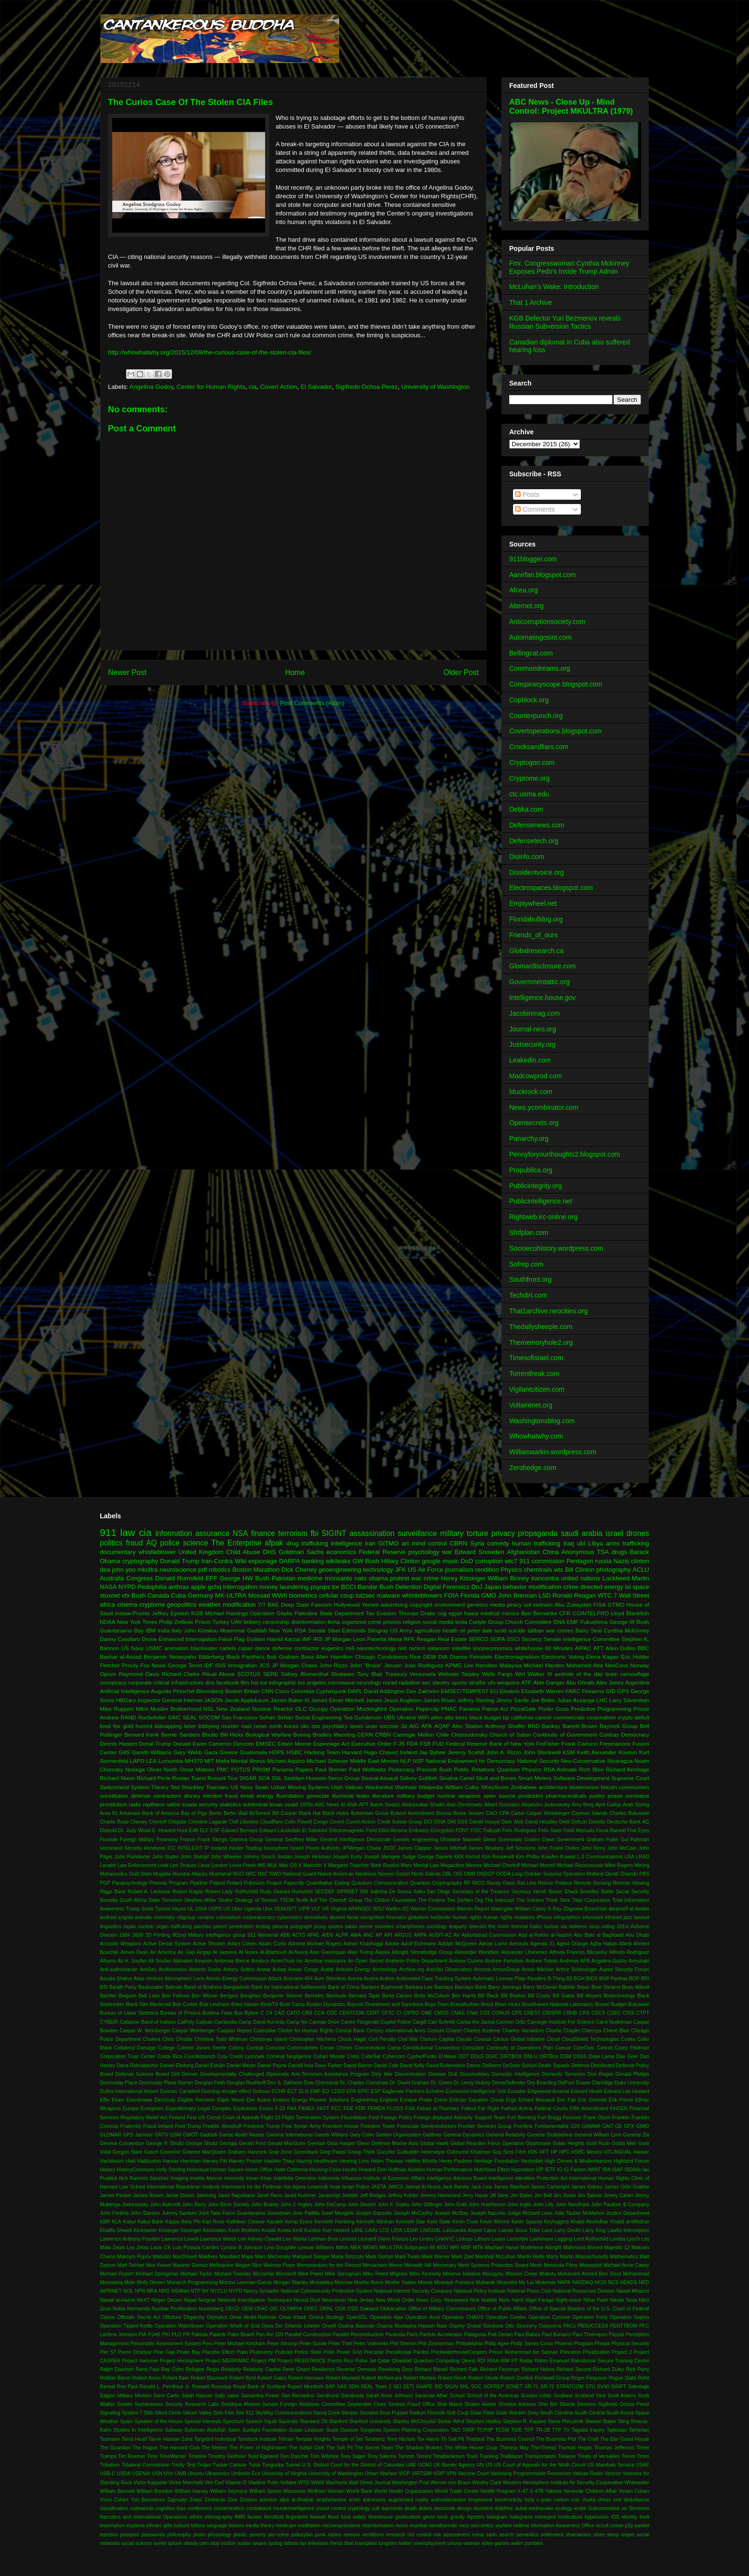 The width and height of the screenshot is (749, 2576). I want to click on Augusto Pinochet, so click(173, 1691).